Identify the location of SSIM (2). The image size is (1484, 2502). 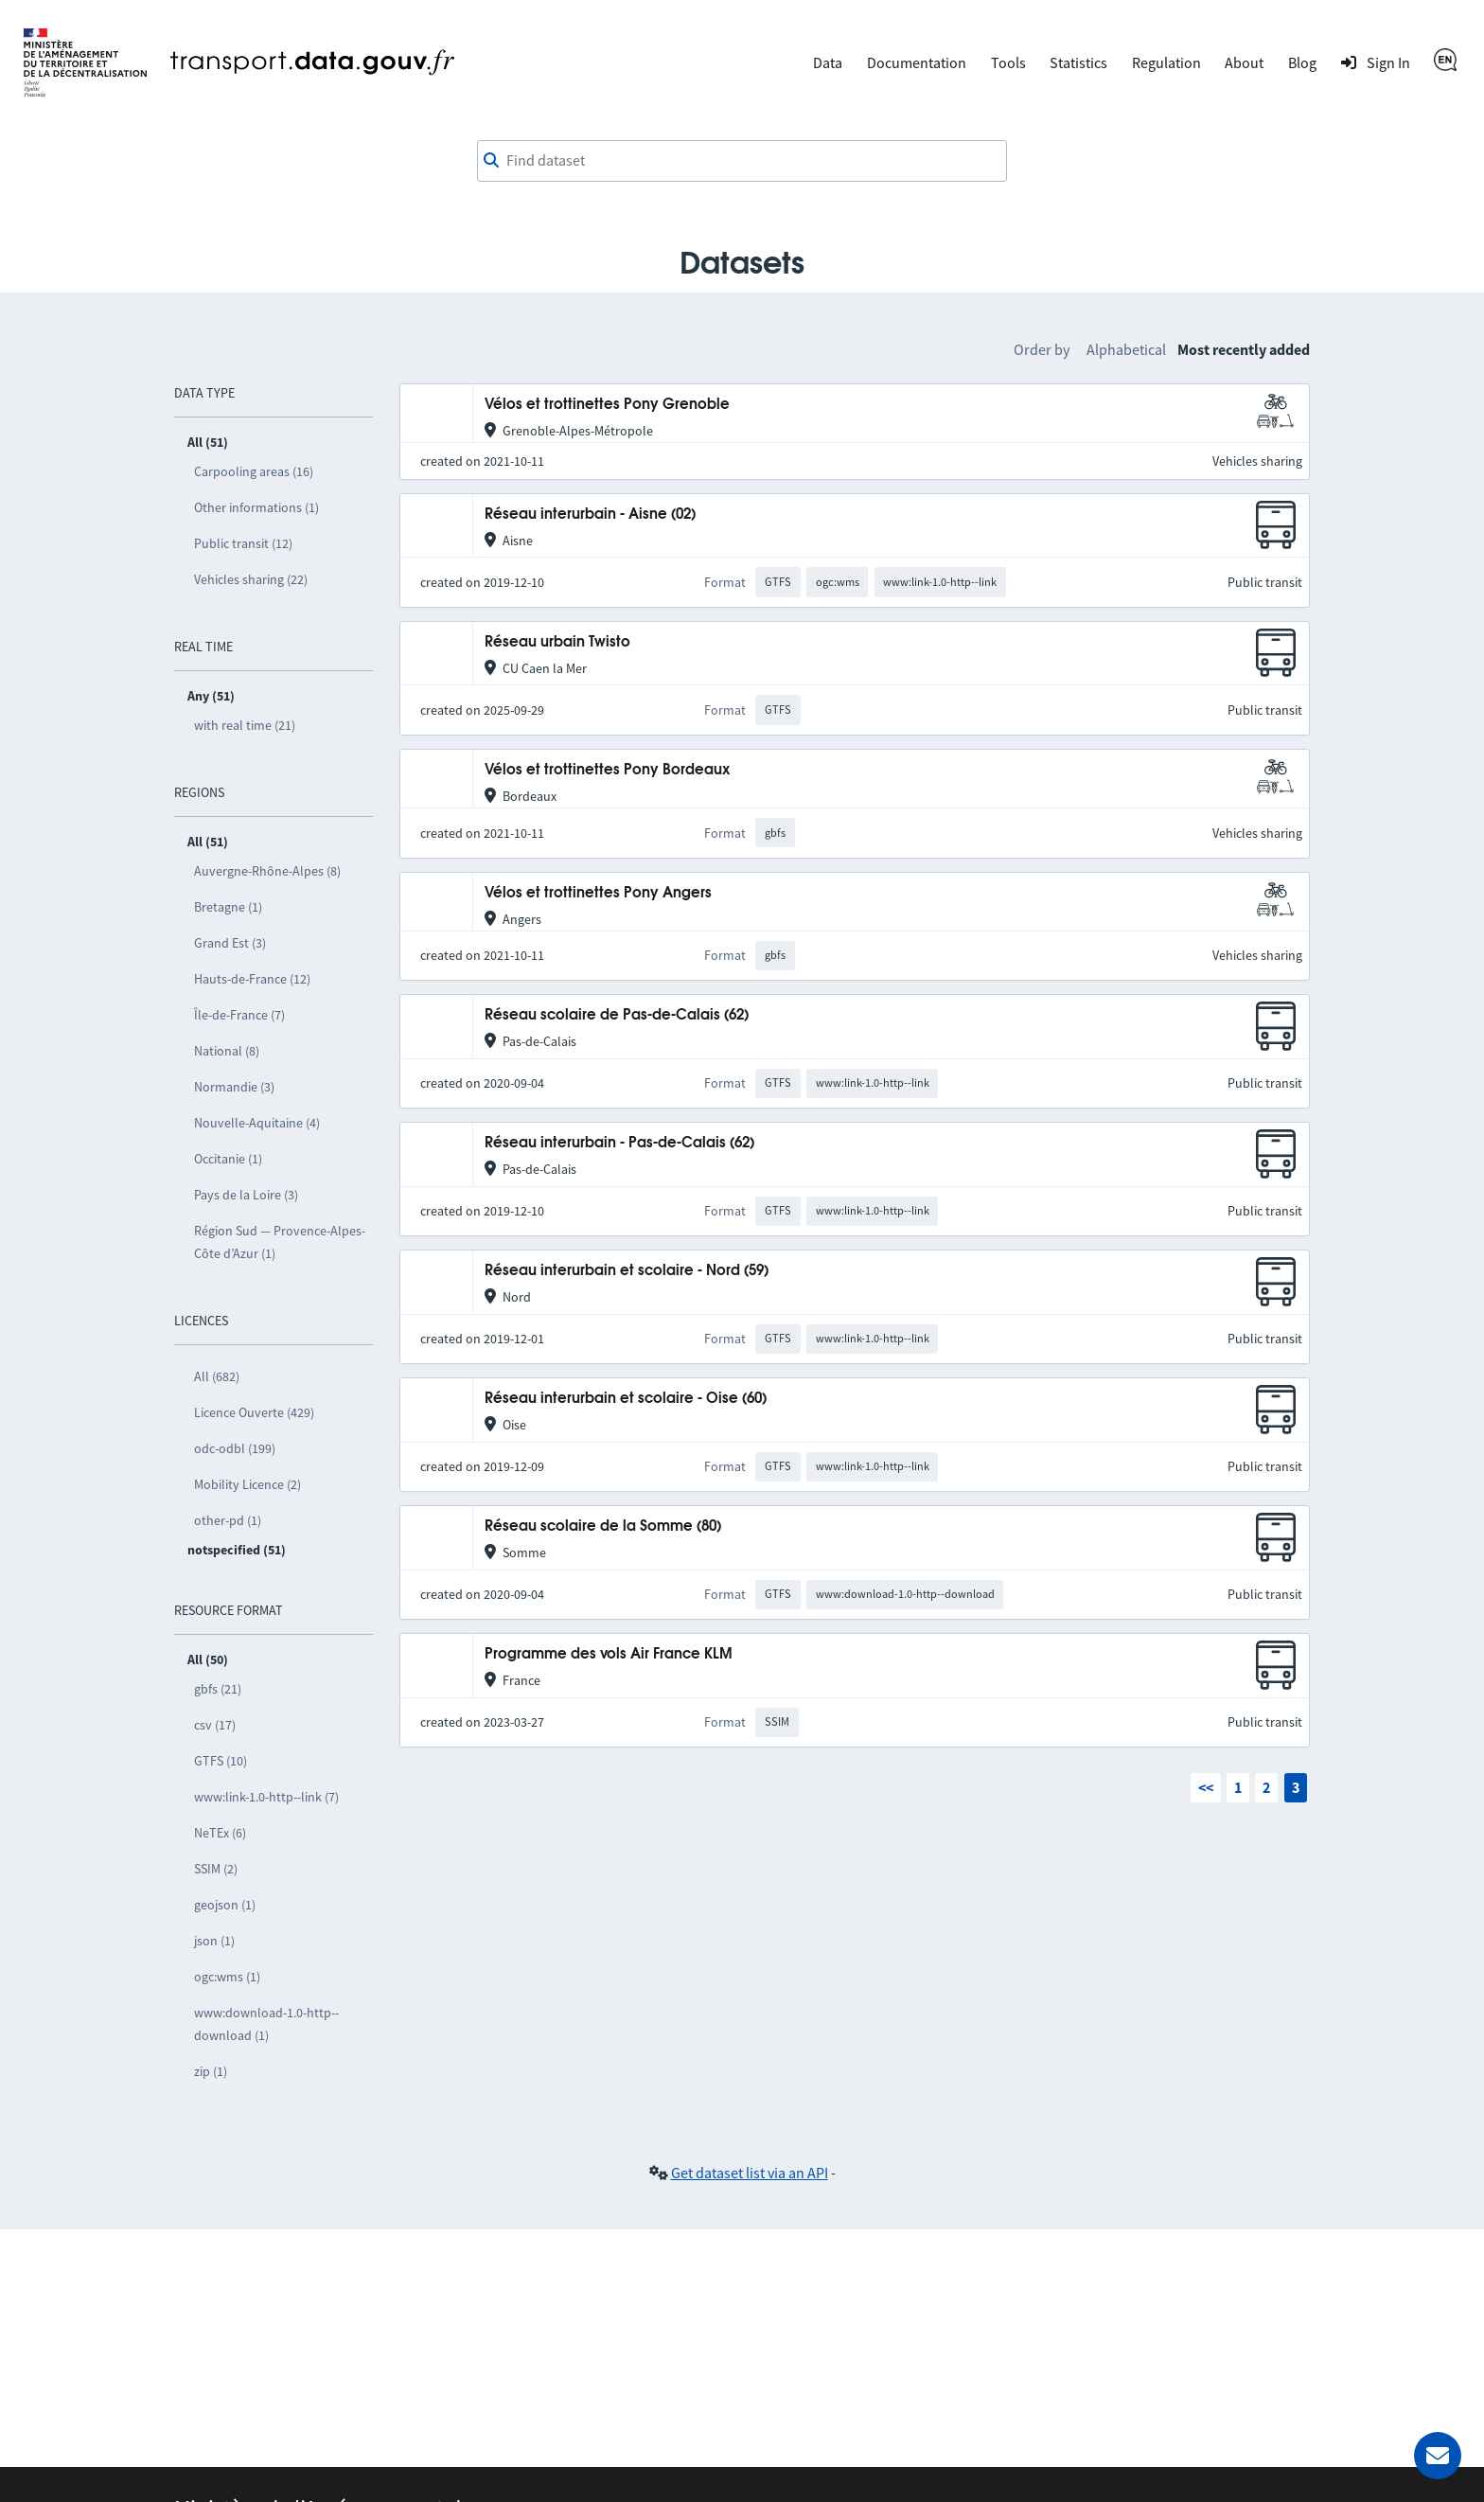
(216, 1868).